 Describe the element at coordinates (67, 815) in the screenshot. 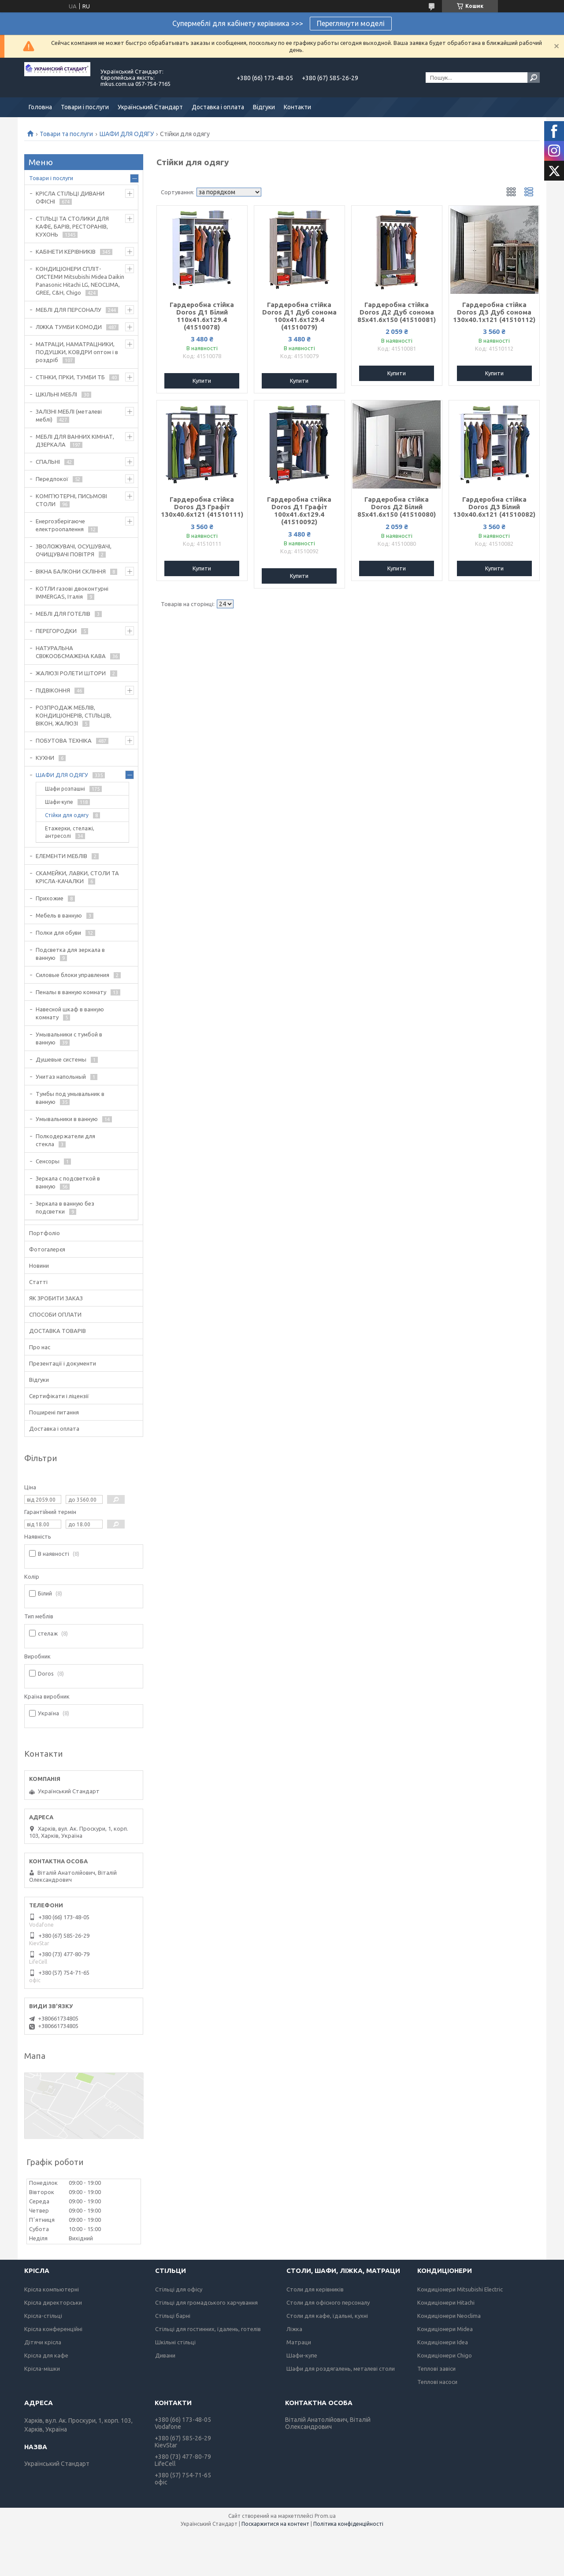

I see `Стійки для одягу` at that location.